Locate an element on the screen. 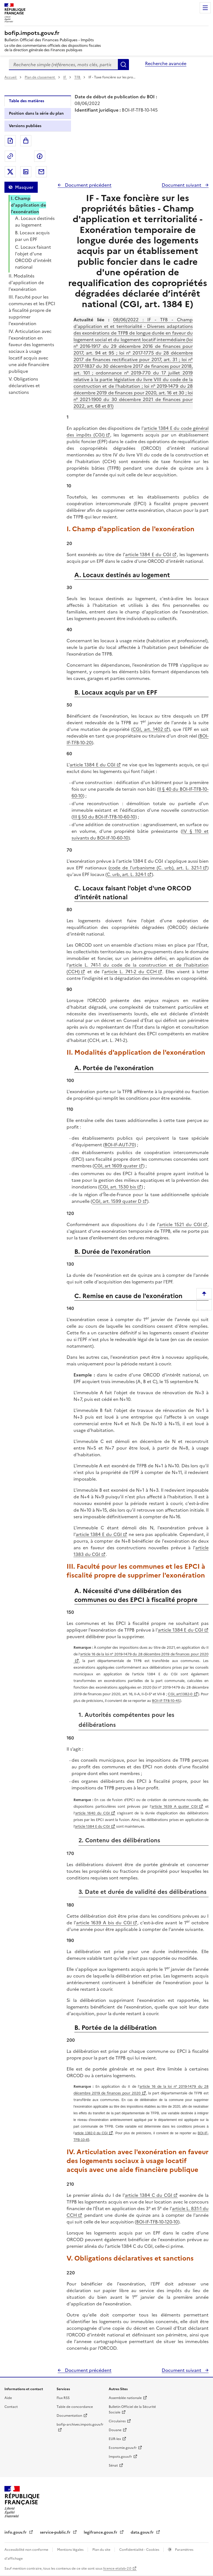  Partager sur Facebook is located at coordinates (39, 156).